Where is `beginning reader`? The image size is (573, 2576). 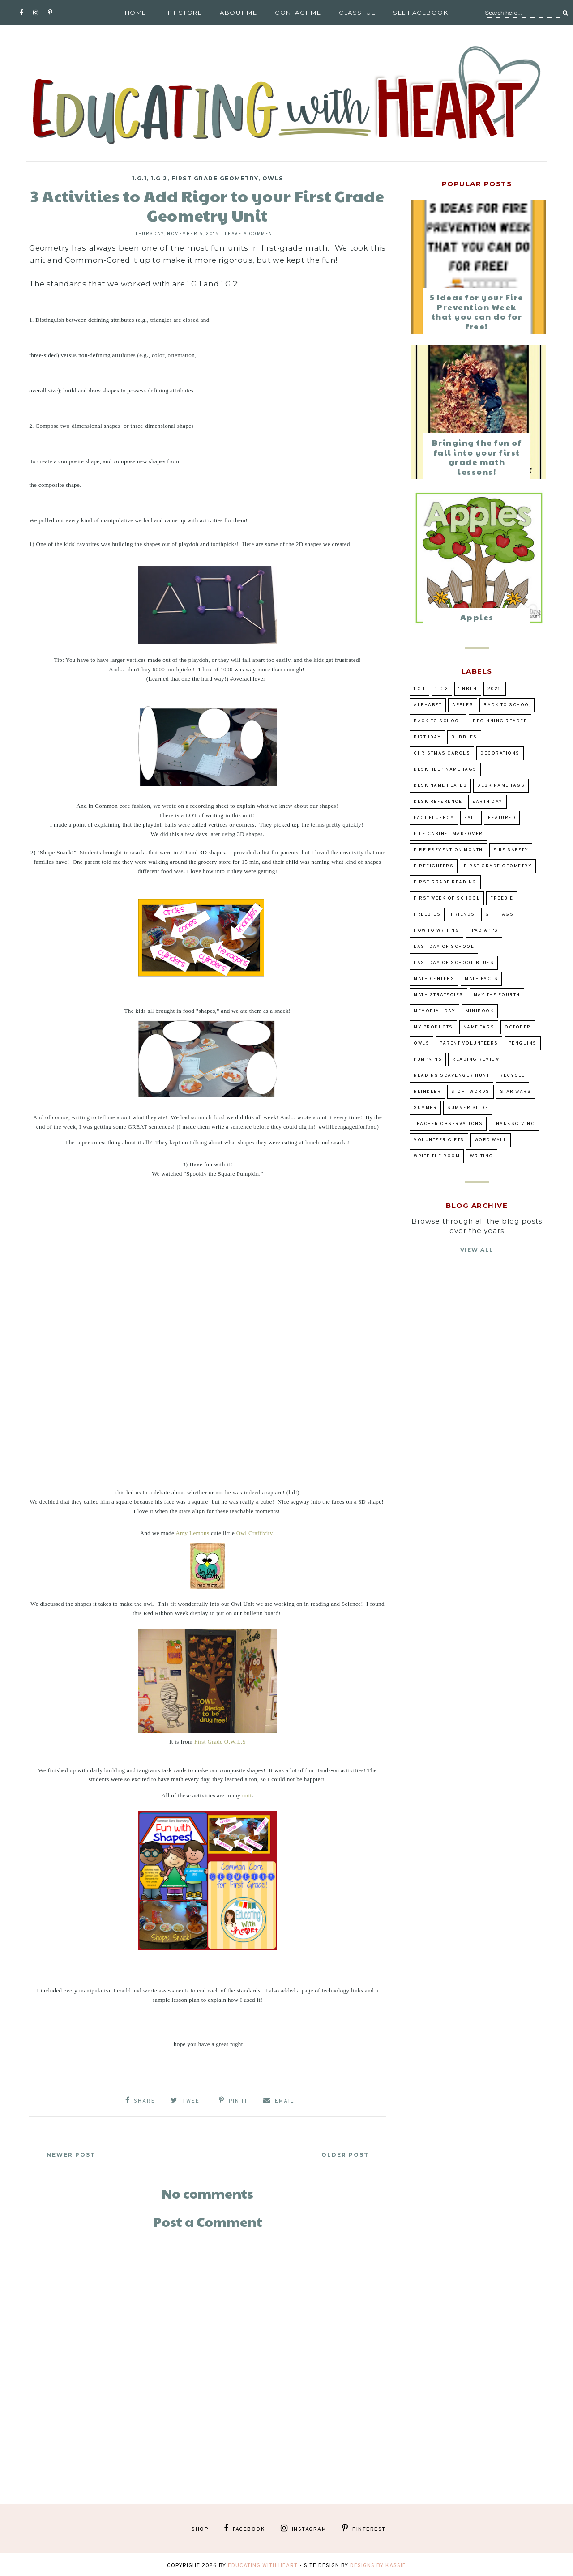 beginning reader is located at coordinates (500, 721).